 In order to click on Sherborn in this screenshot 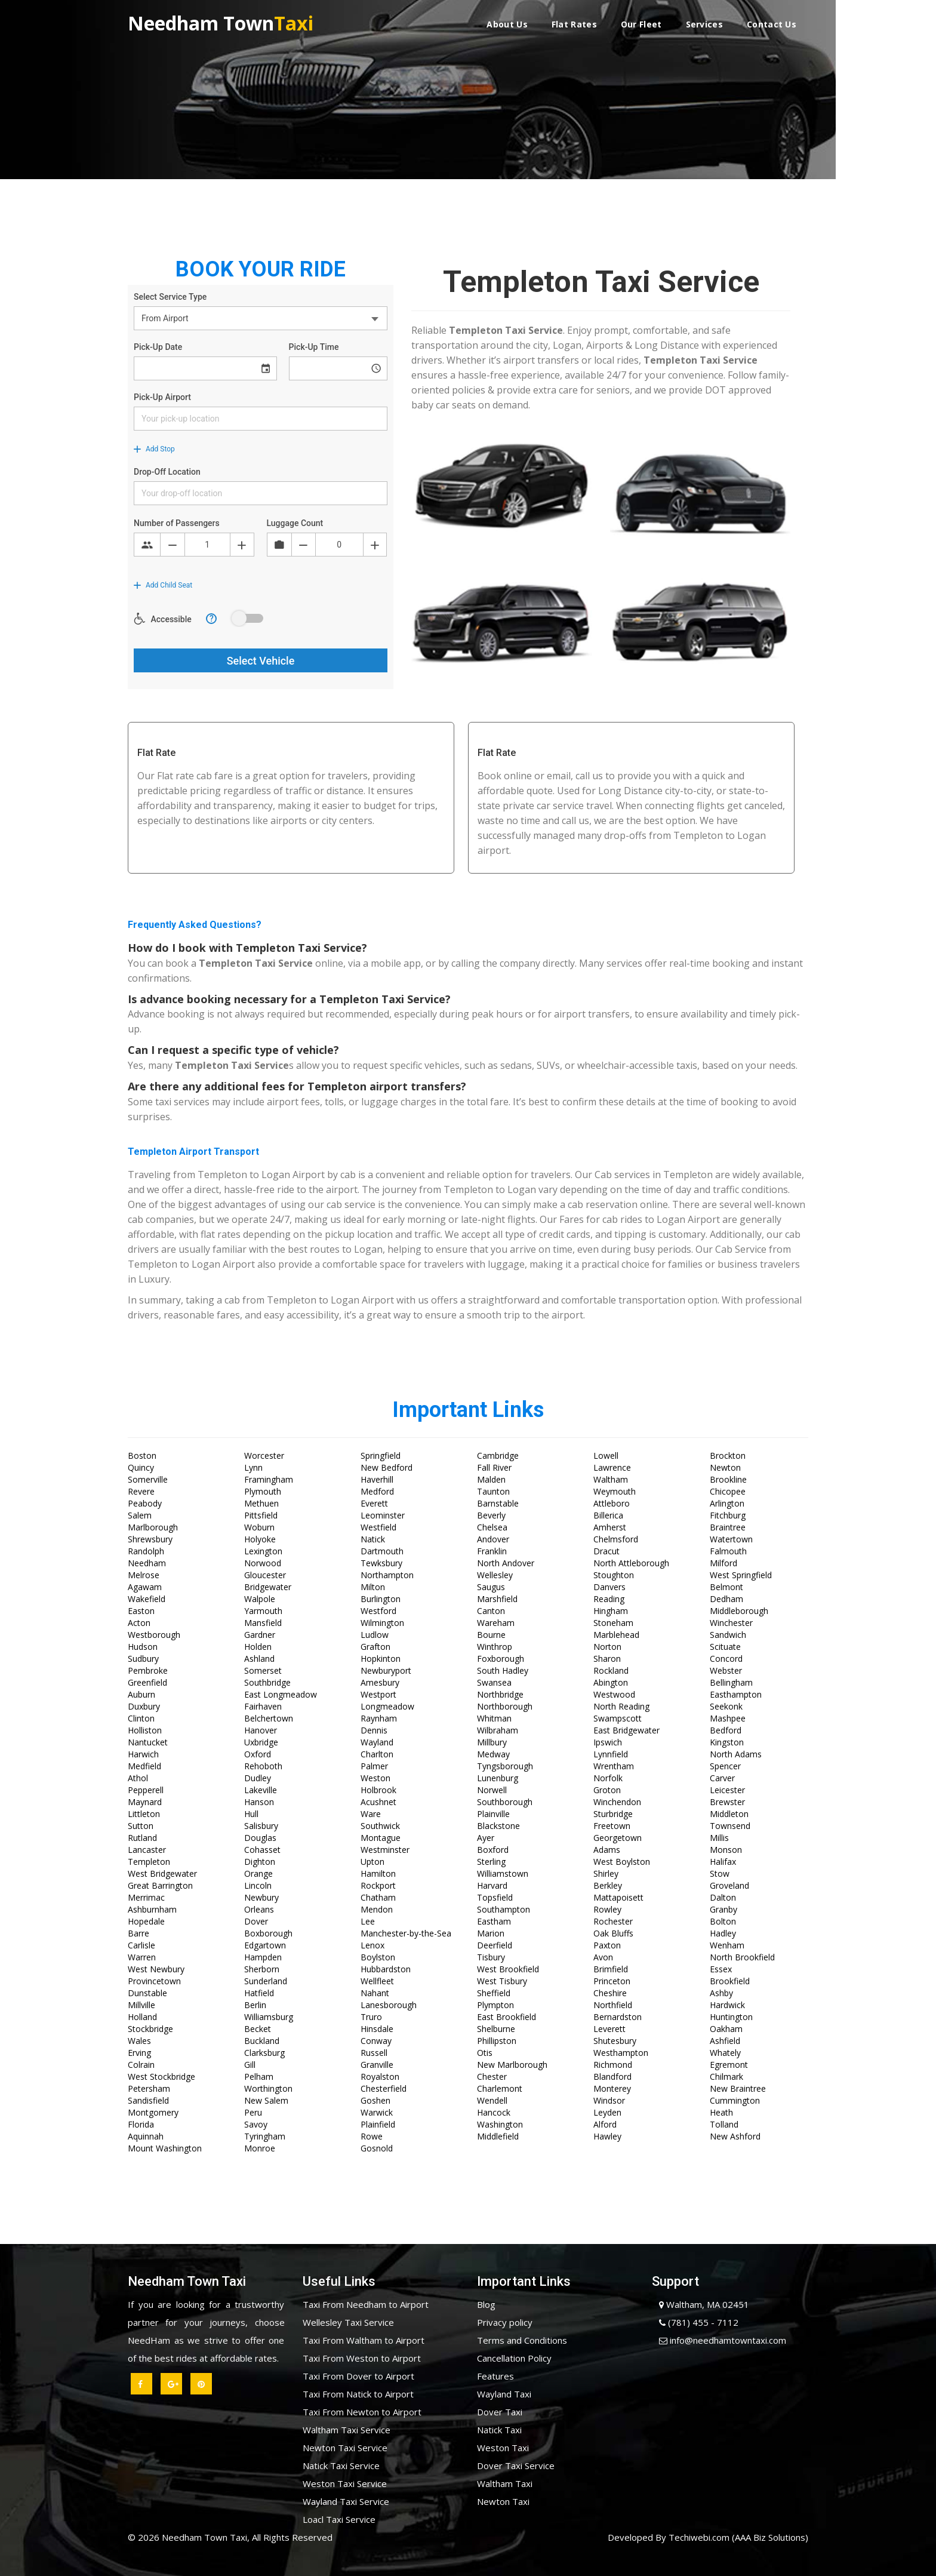, I will do `click(261, 1969)`.